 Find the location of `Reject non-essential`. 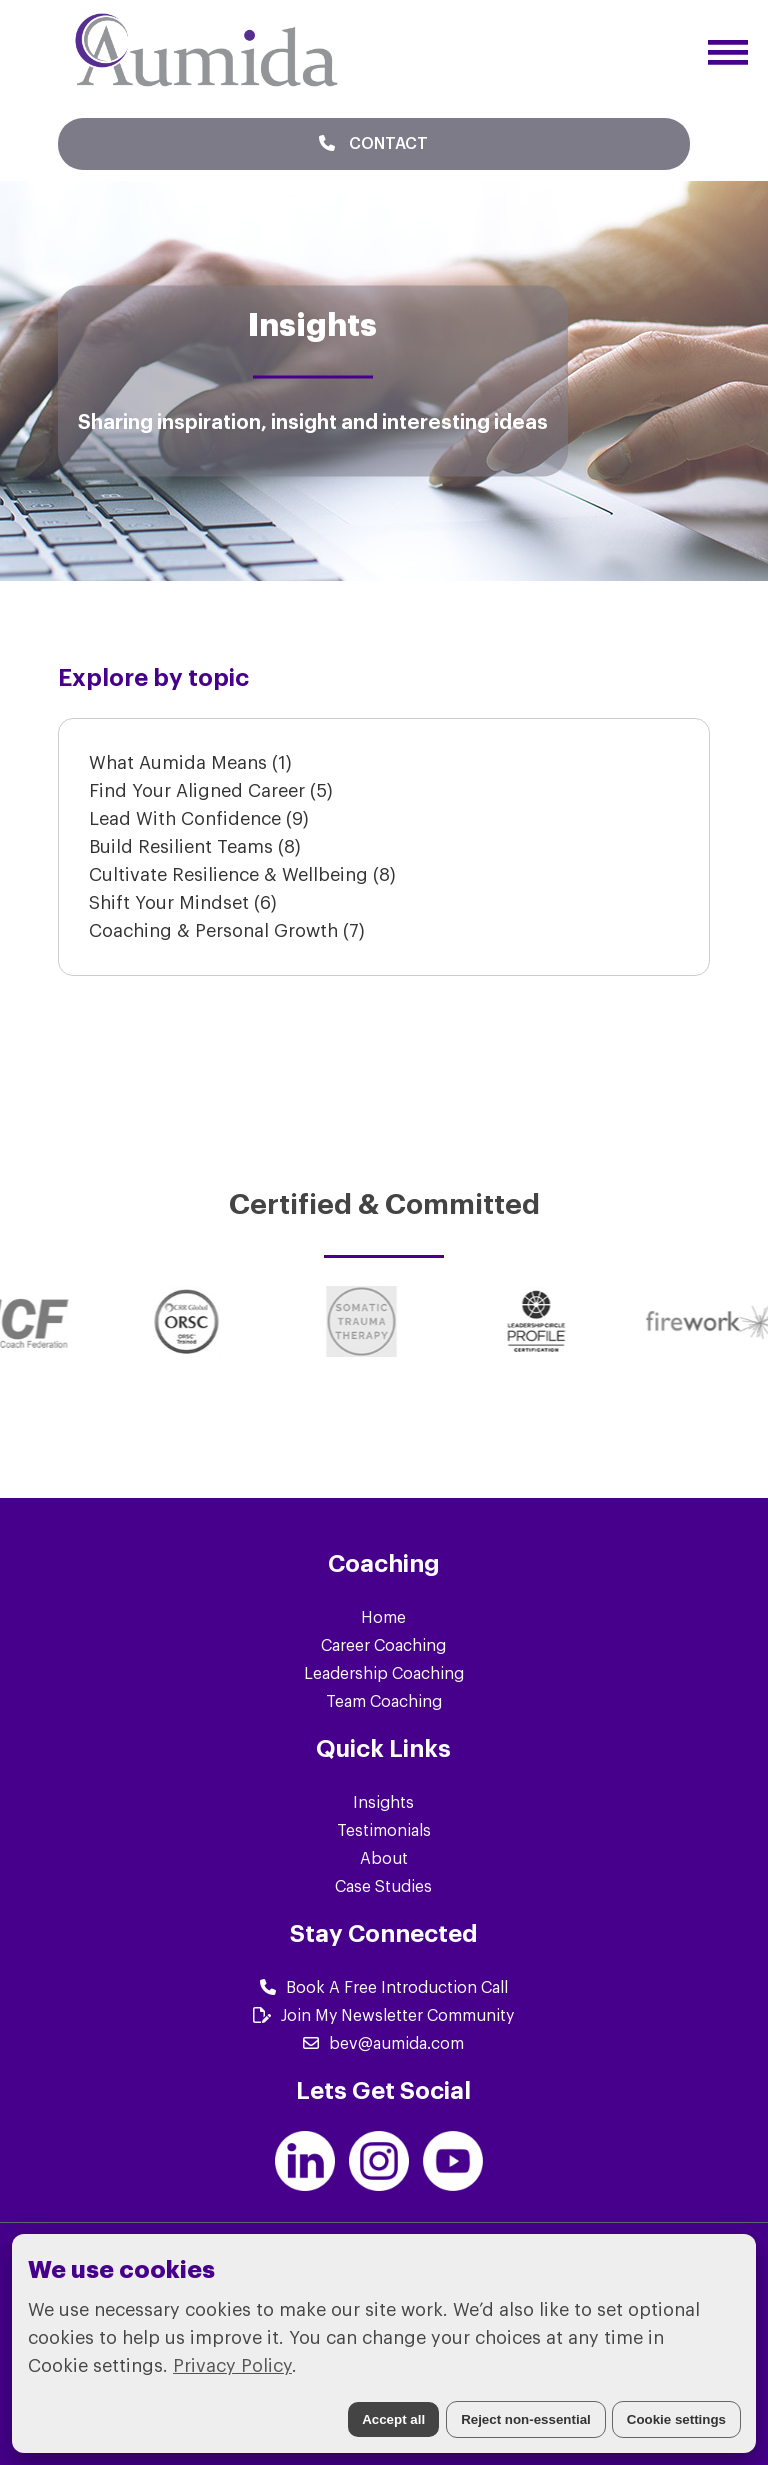

Reject non-essential is located at coordinates (526, 2419).